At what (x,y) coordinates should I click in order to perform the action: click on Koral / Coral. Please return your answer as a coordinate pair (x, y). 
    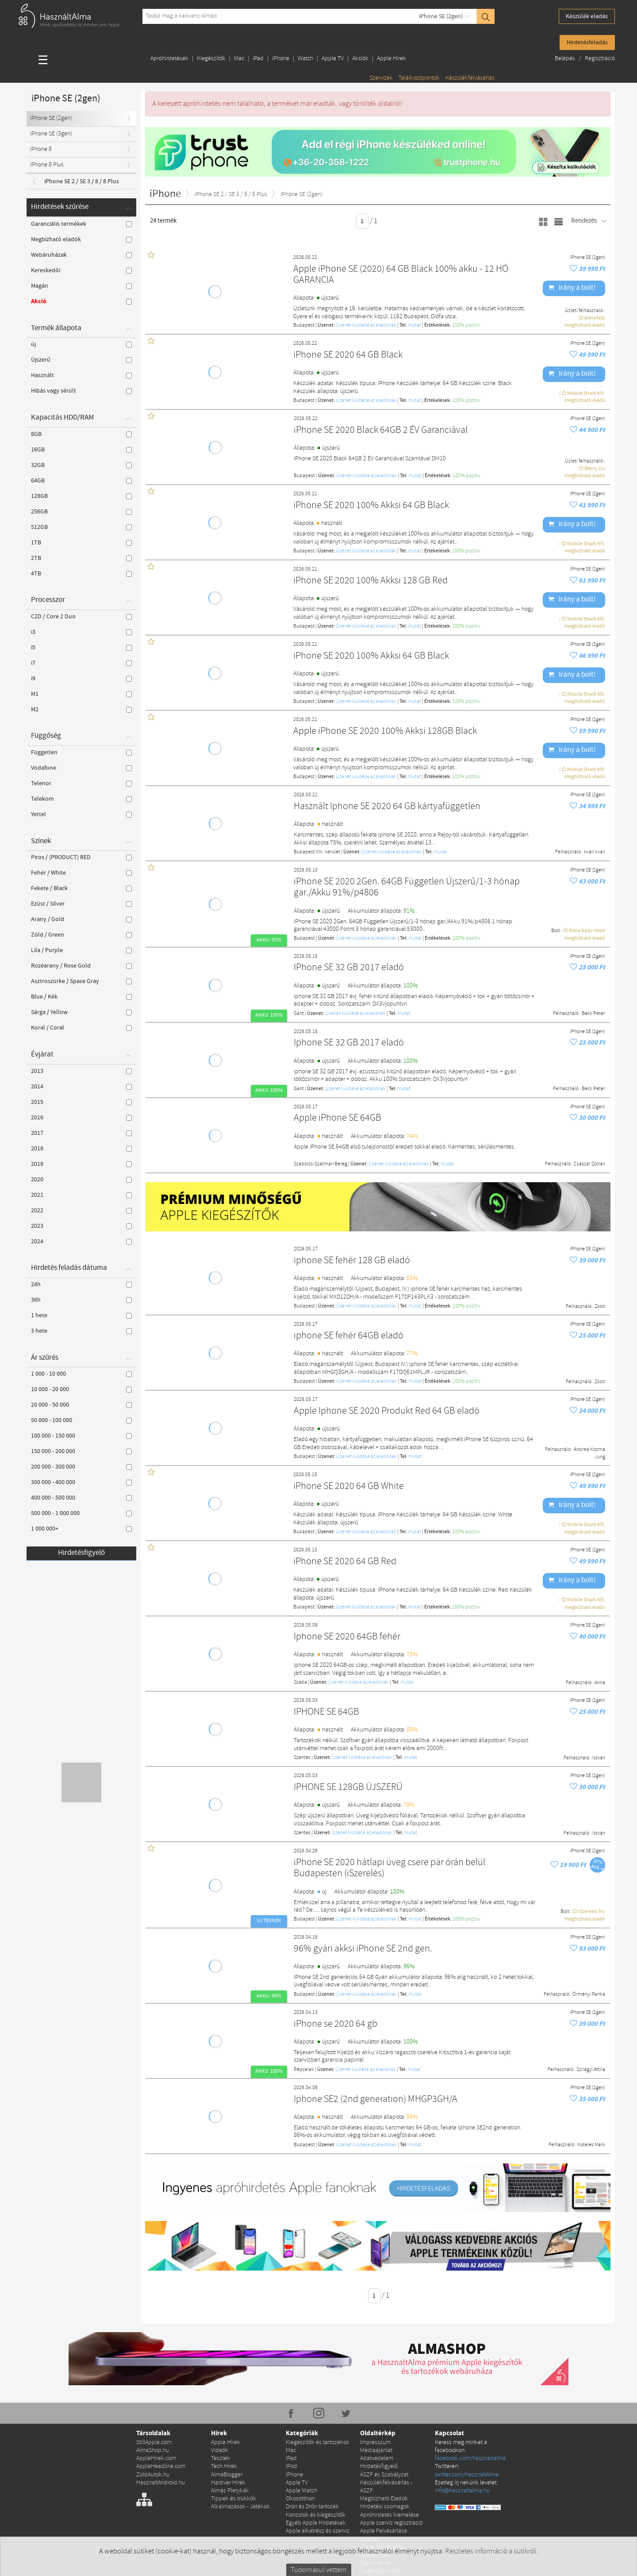
    Looking at the image, I should click on (81, 1028).